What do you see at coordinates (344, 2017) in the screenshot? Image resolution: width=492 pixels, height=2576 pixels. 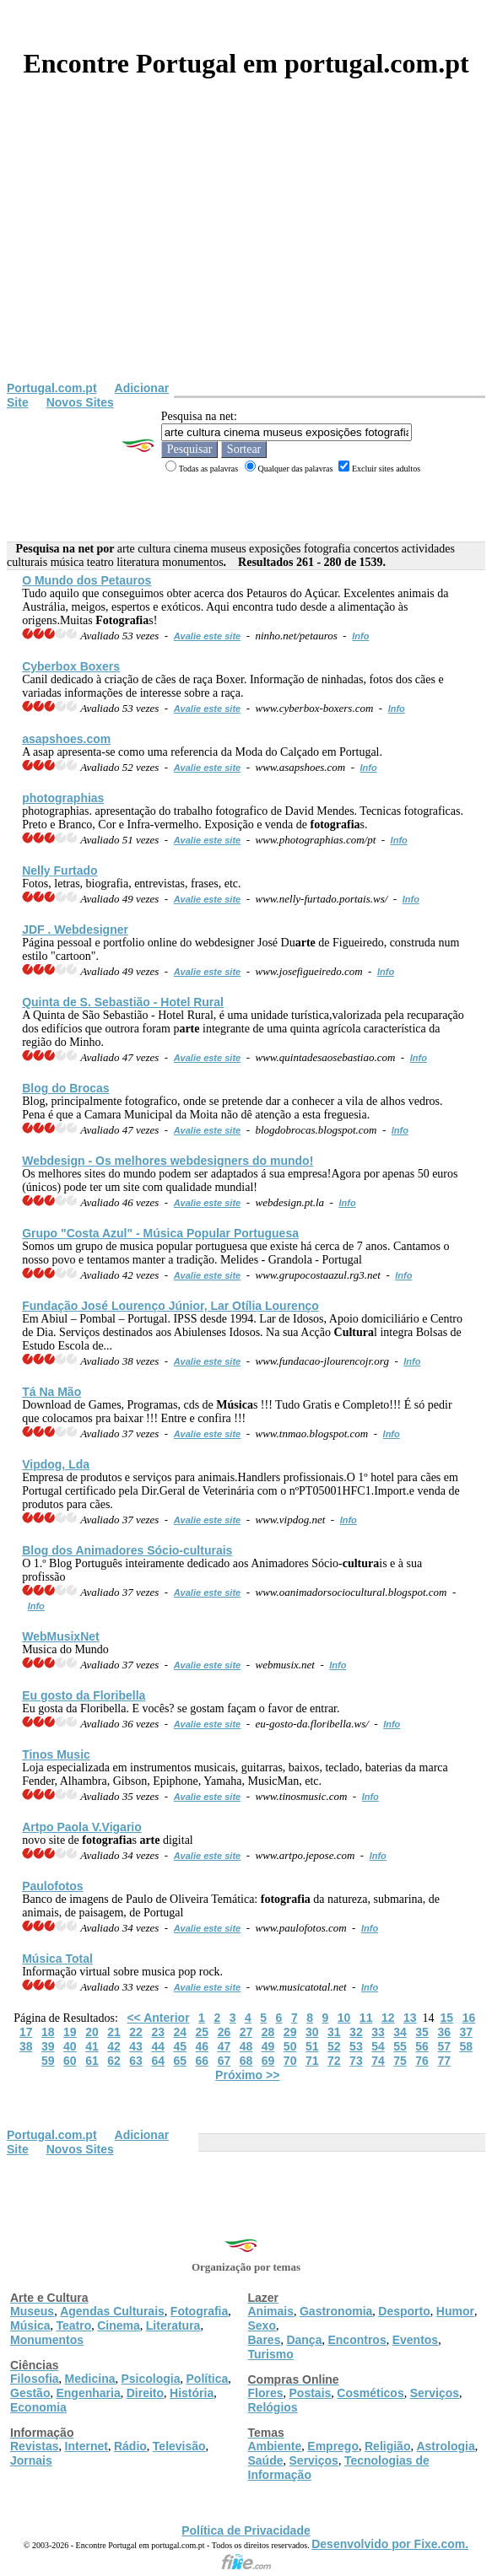 I see `10` at bounding box center [344, 2017].